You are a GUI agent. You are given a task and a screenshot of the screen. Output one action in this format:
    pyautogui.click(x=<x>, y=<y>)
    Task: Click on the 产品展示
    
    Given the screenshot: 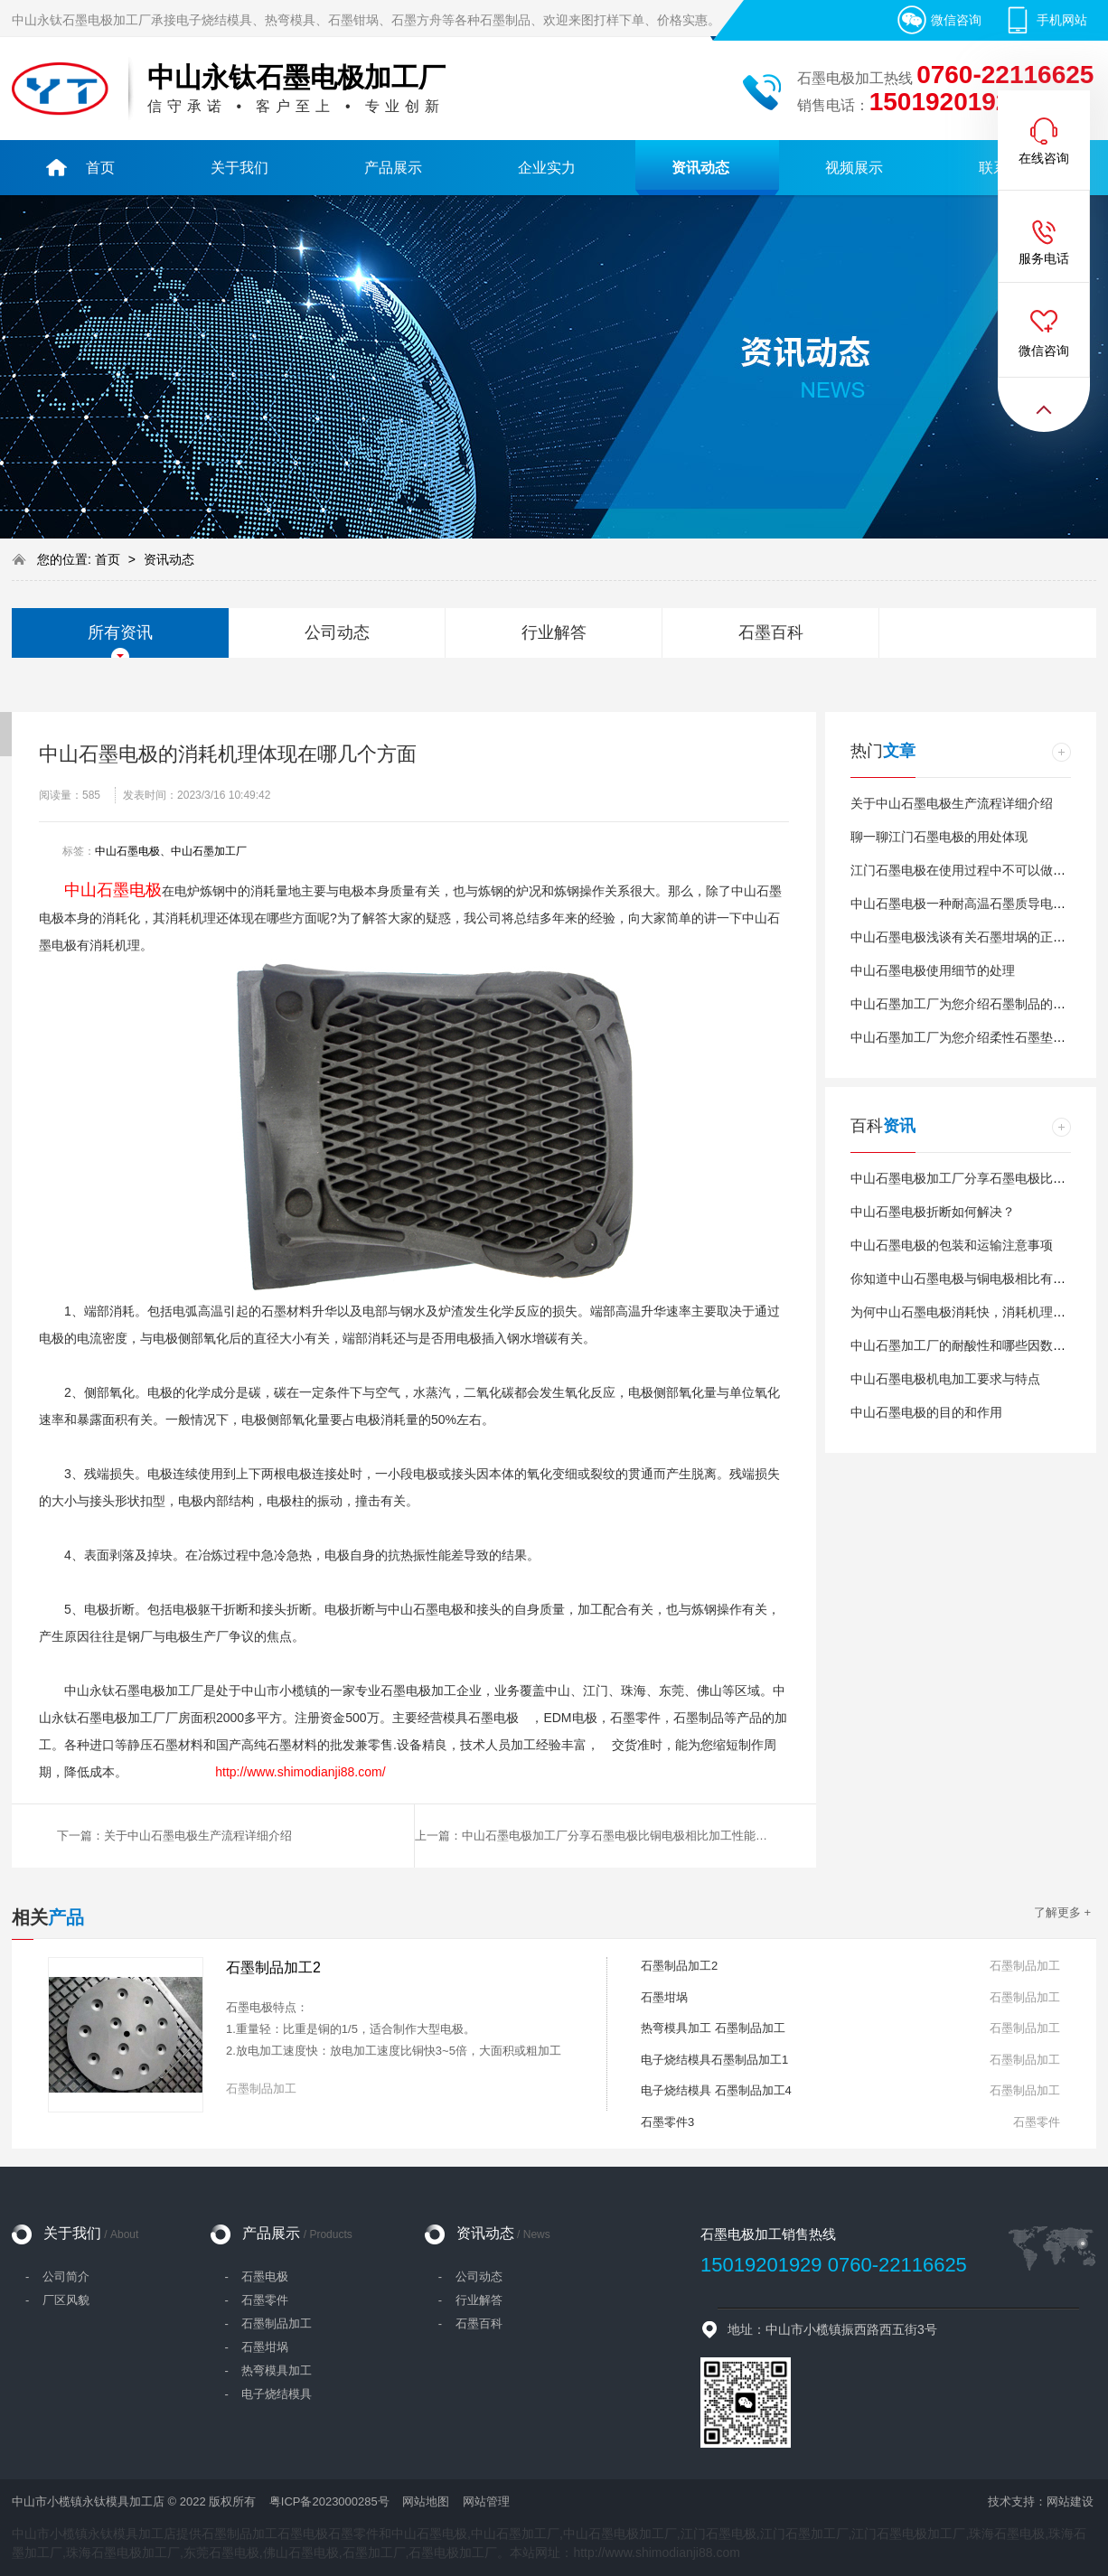 What is the action you would take?
    pyautogui.click(x=297, y=2233)
    